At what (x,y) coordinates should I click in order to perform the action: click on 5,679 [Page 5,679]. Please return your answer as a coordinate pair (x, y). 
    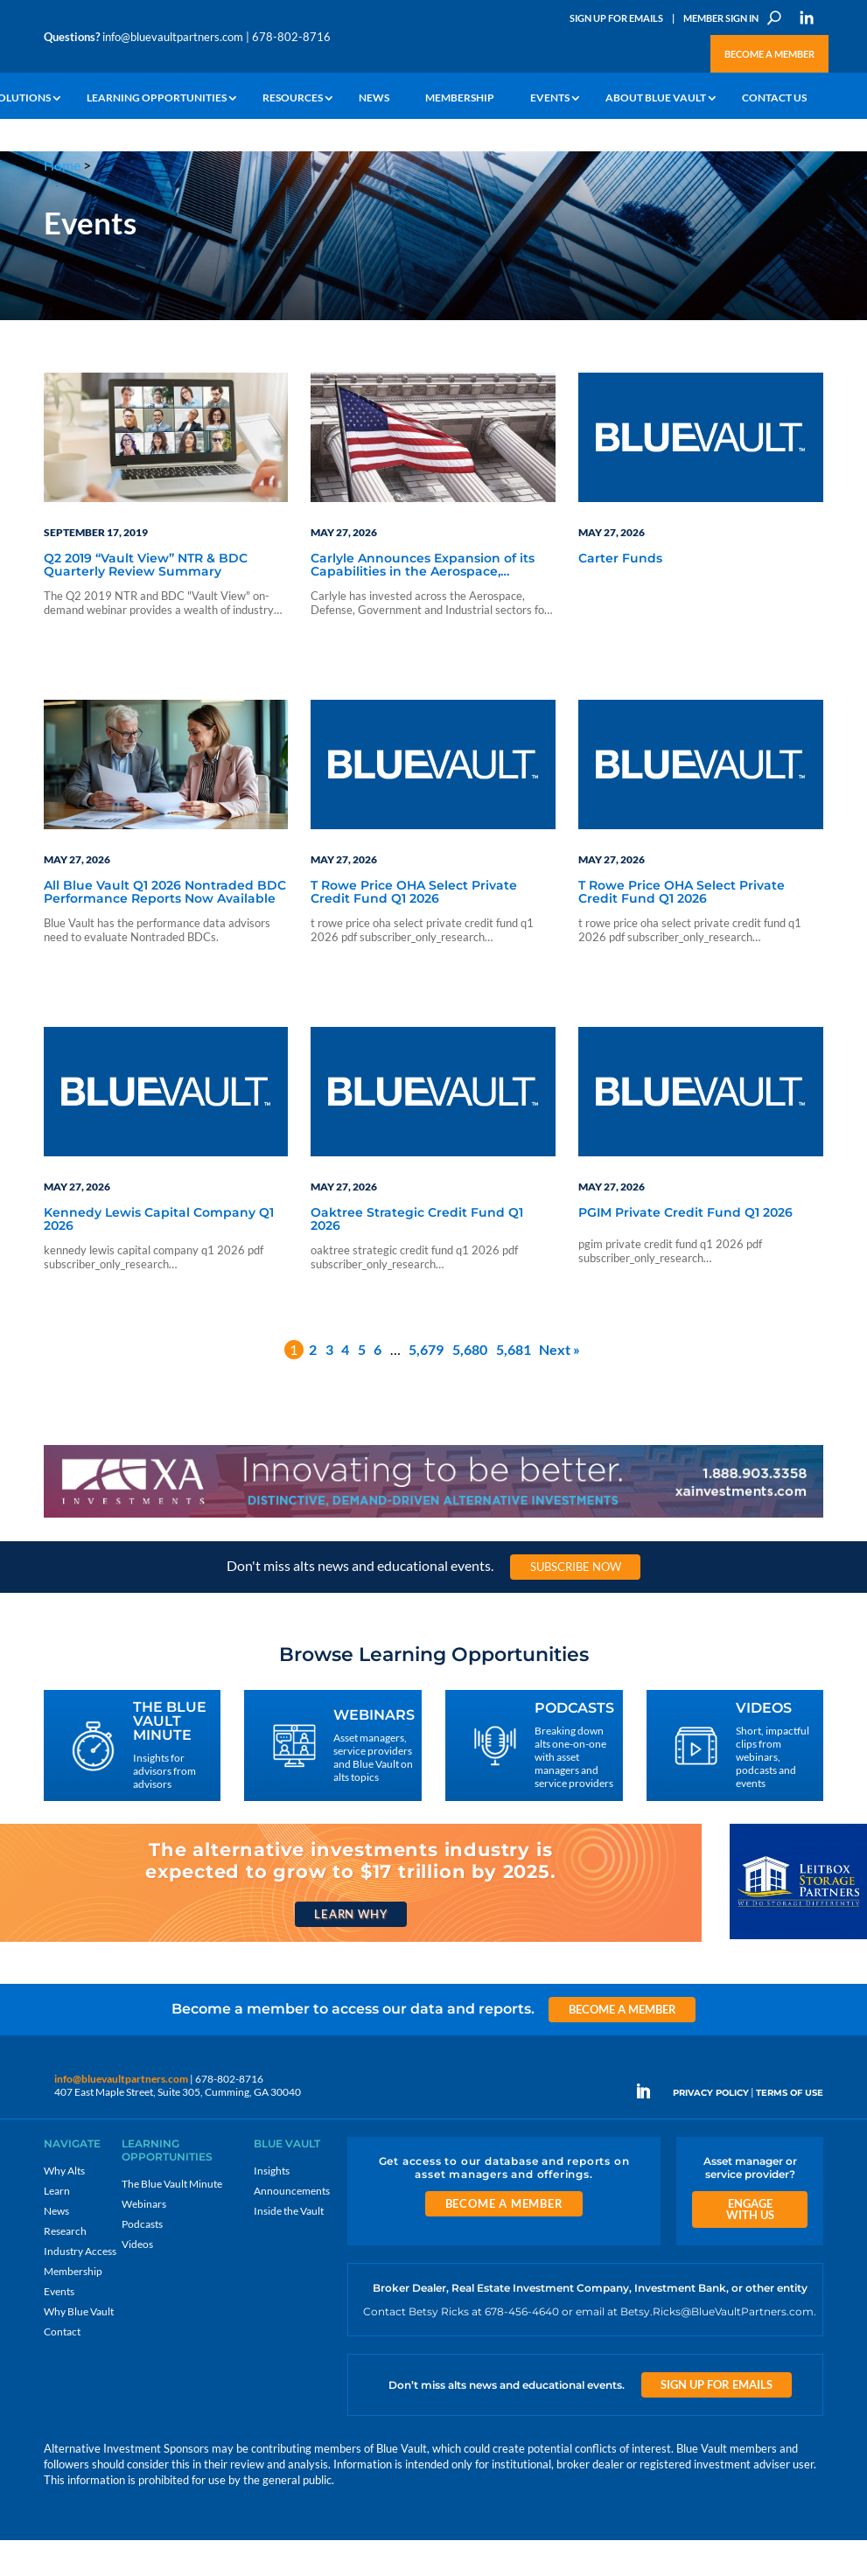
    Looking at the image, I should click on (426, 1385).